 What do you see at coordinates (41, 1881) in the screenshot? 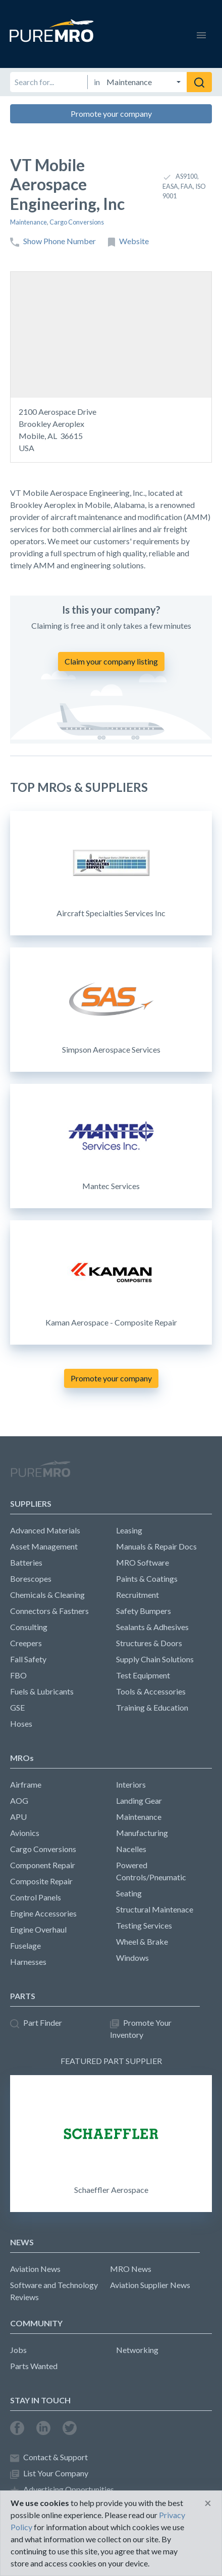
I see `Composite Repair` at bounding box center [41, 1881].